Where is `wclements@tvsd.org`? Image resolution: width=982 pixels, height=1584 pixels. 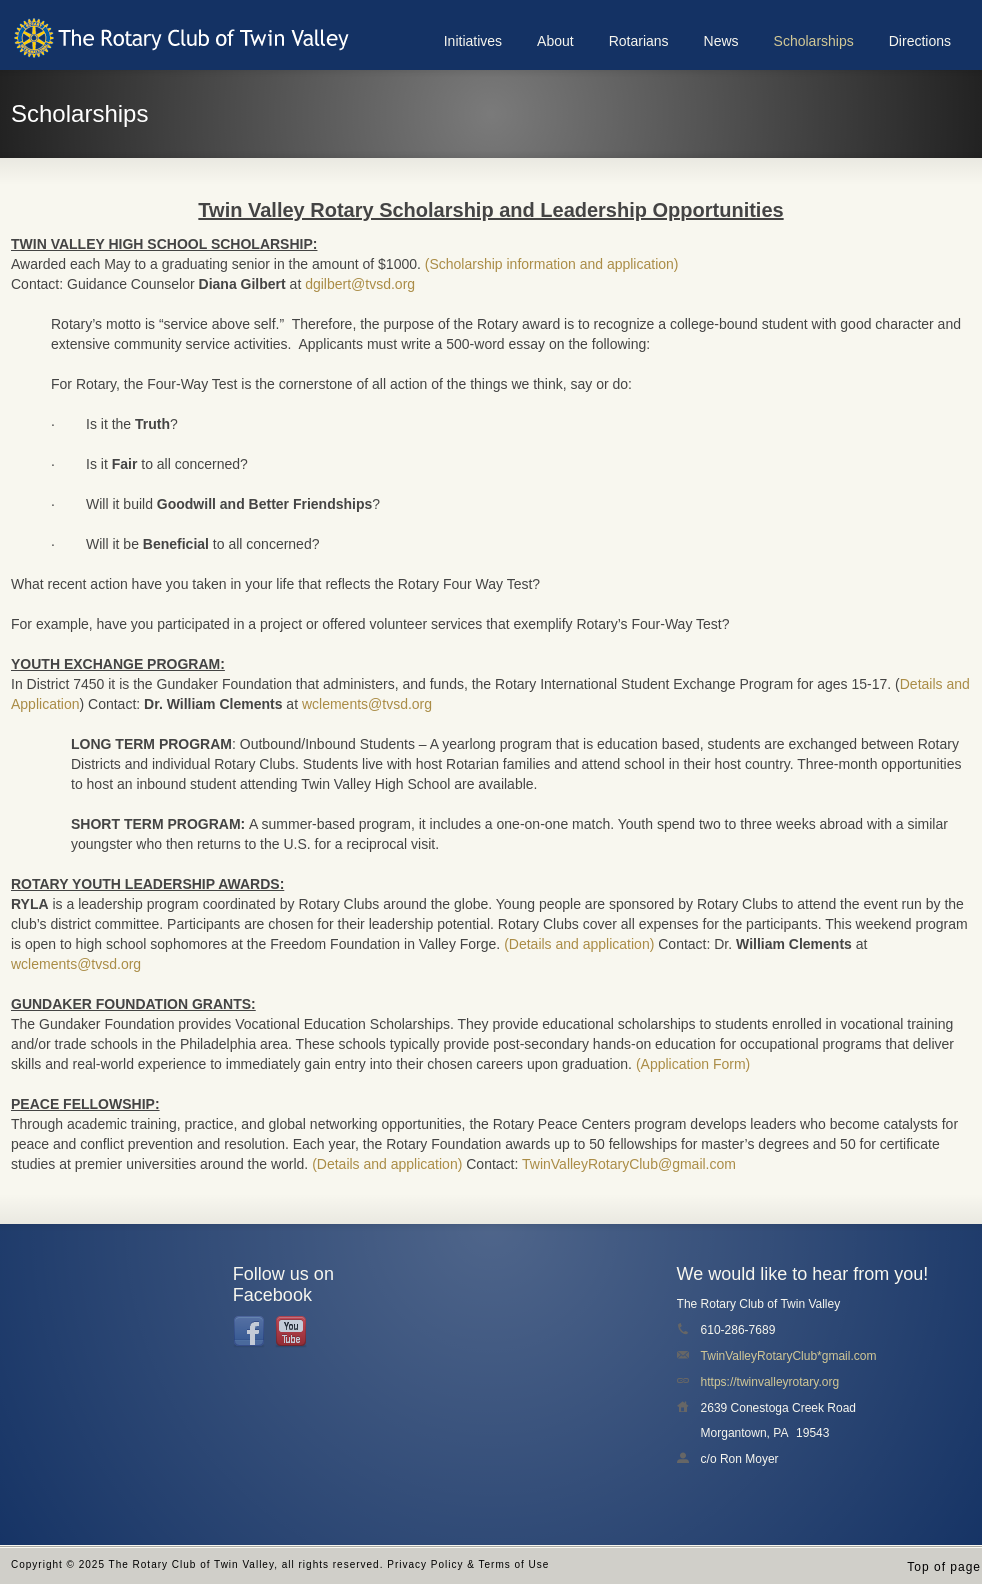
wclements@tvsd.org is located at coordinates (367, 704).